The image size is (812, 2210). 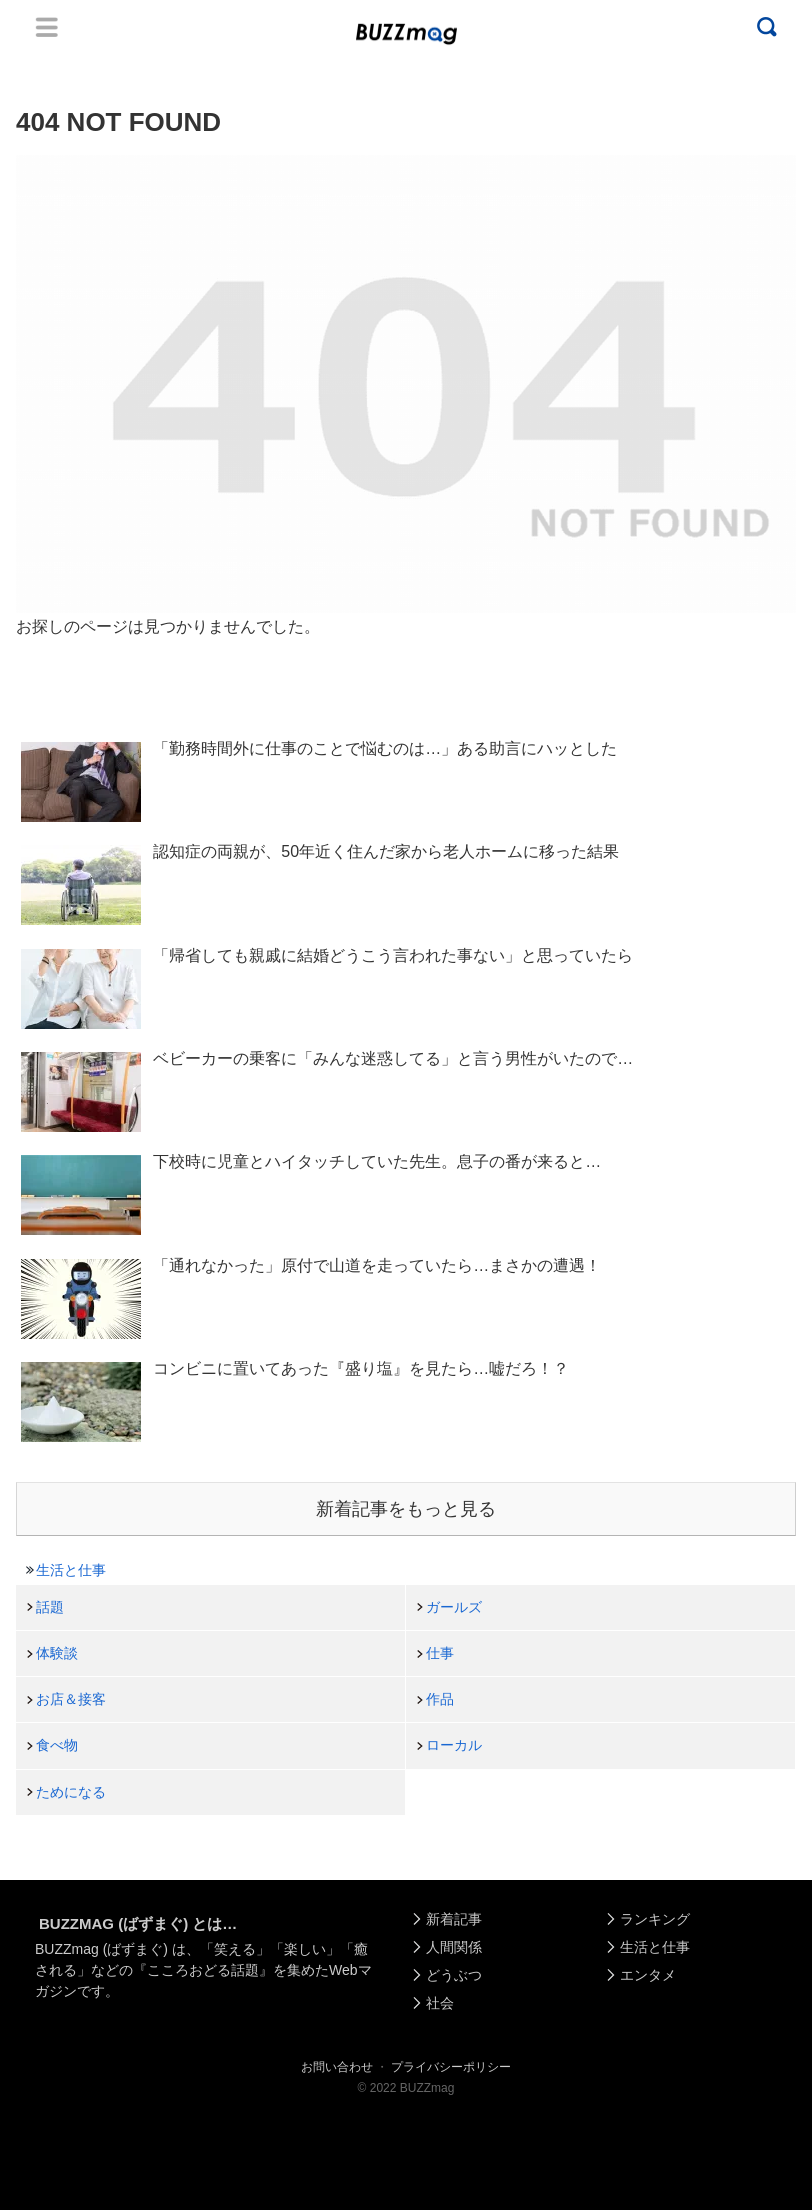 I want to click on プライバシーポリシー, so click(x=451, y=2067).